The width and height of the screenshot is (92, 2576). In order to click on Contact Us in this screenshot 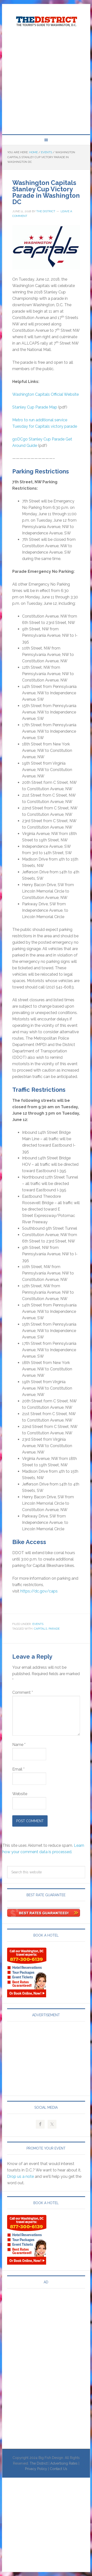, I will do `click(58, 2469)`.